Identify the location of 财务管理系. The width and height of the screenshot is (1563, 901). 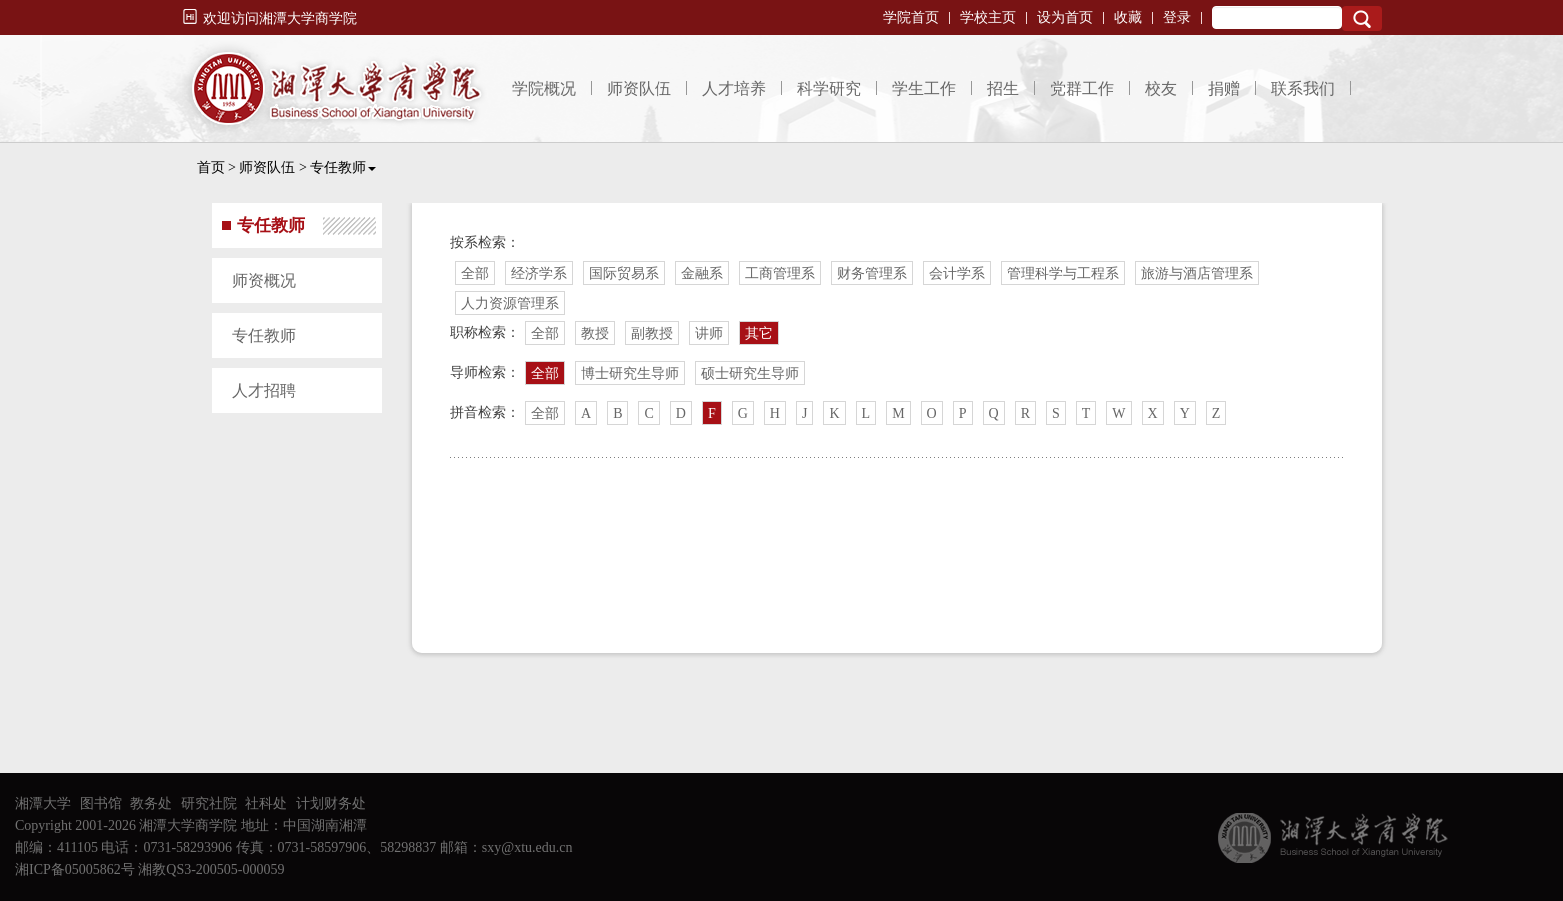
(872, 273).